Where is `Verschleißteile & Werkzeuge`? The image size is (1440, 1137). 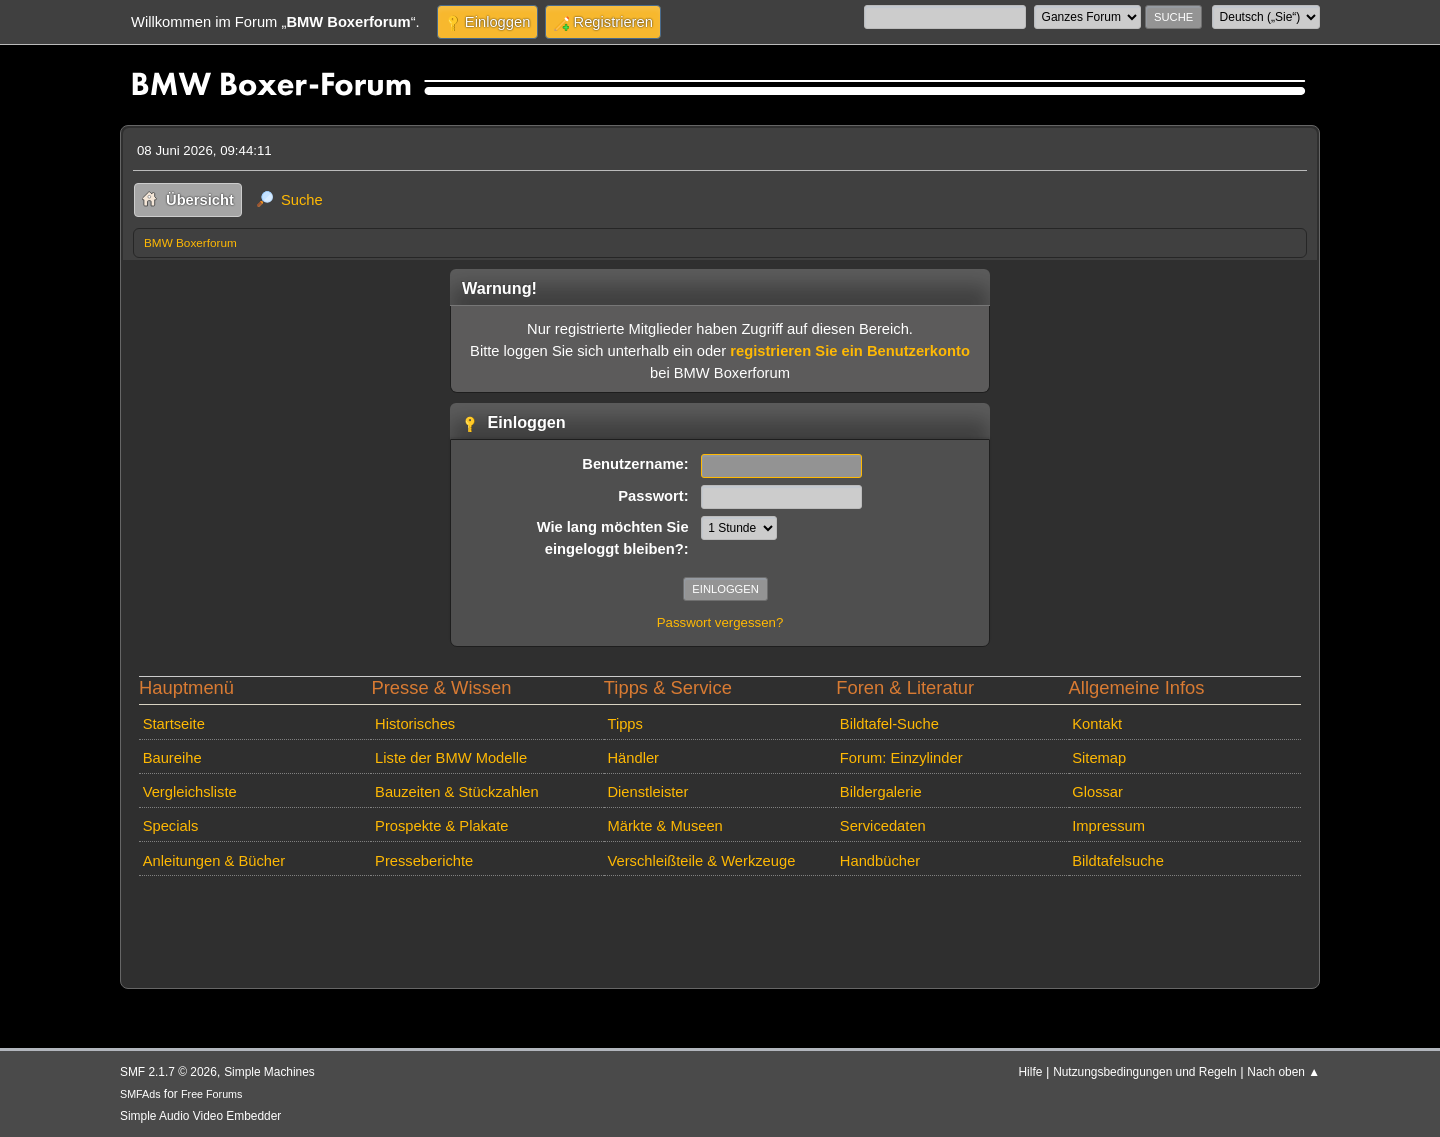 Verschleißteile & Werkzeuge is located at coordinates (701, 861).